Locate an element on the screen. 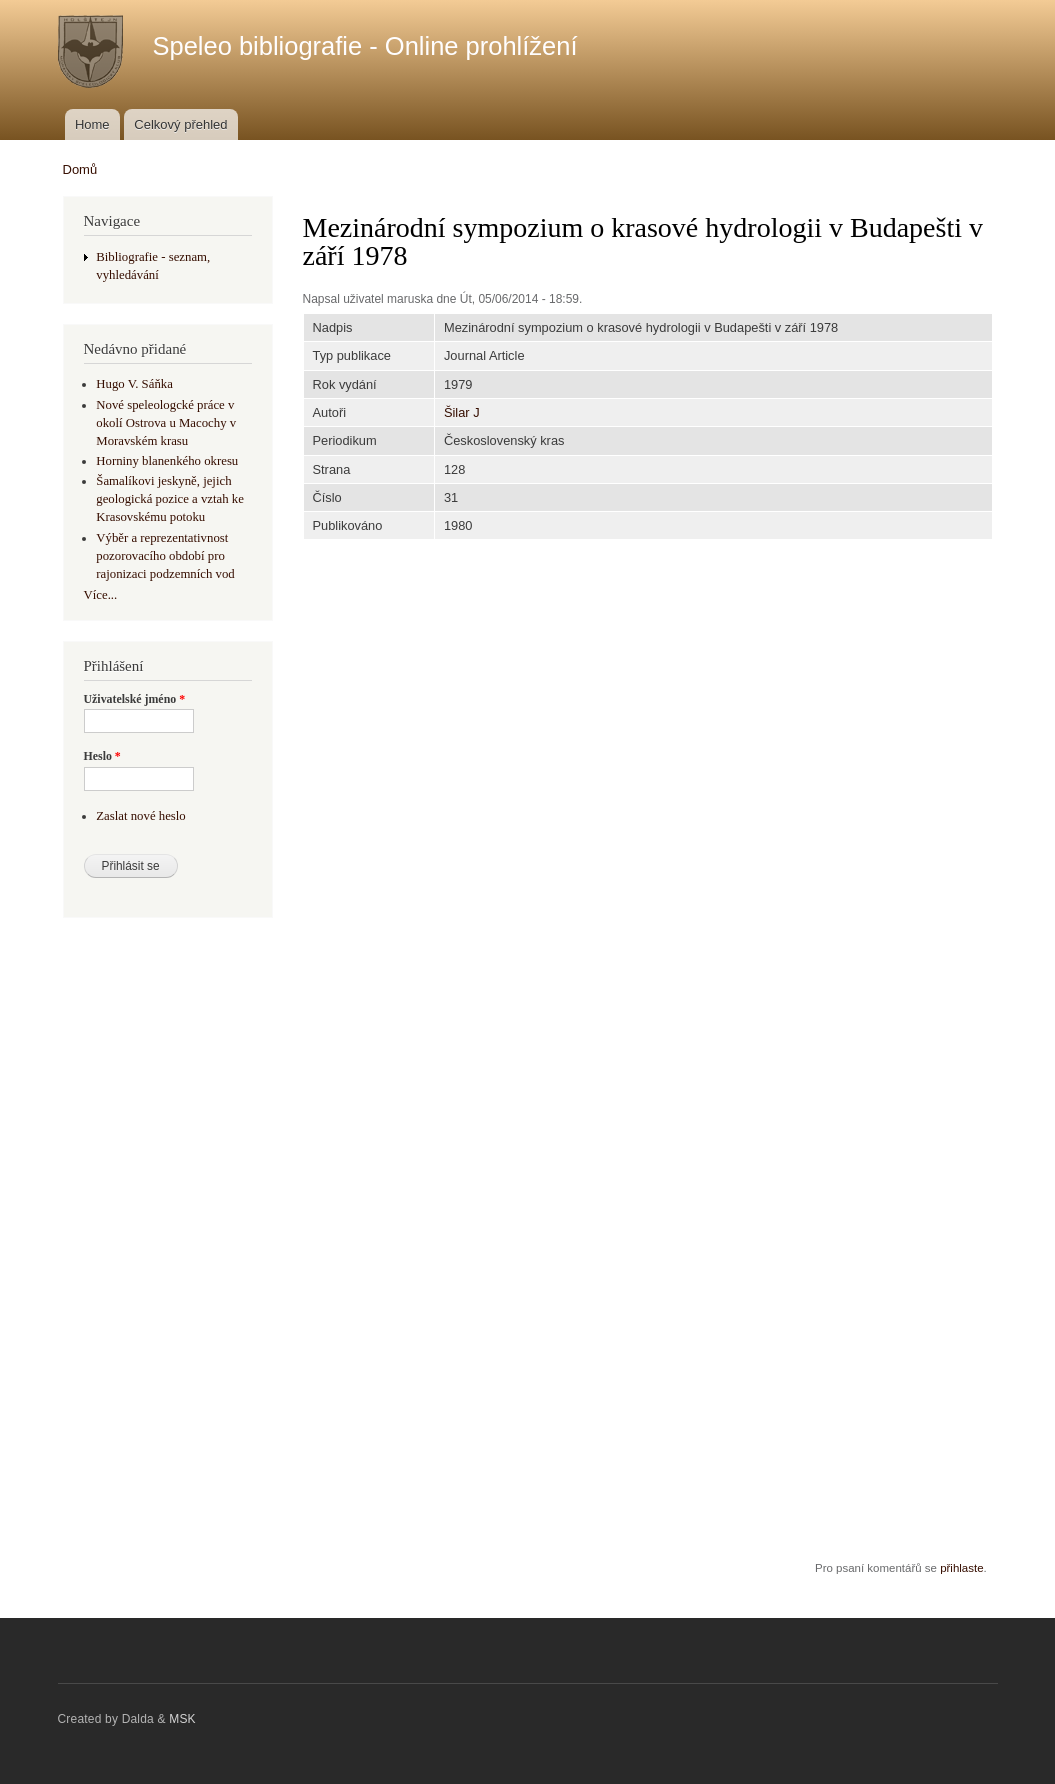 The height and width of the screenshot is (1784, 1055). Nové speleologcké práce v okolí Ostrova u Macochy v Moravském krasu is located at coordinates (166, 423).